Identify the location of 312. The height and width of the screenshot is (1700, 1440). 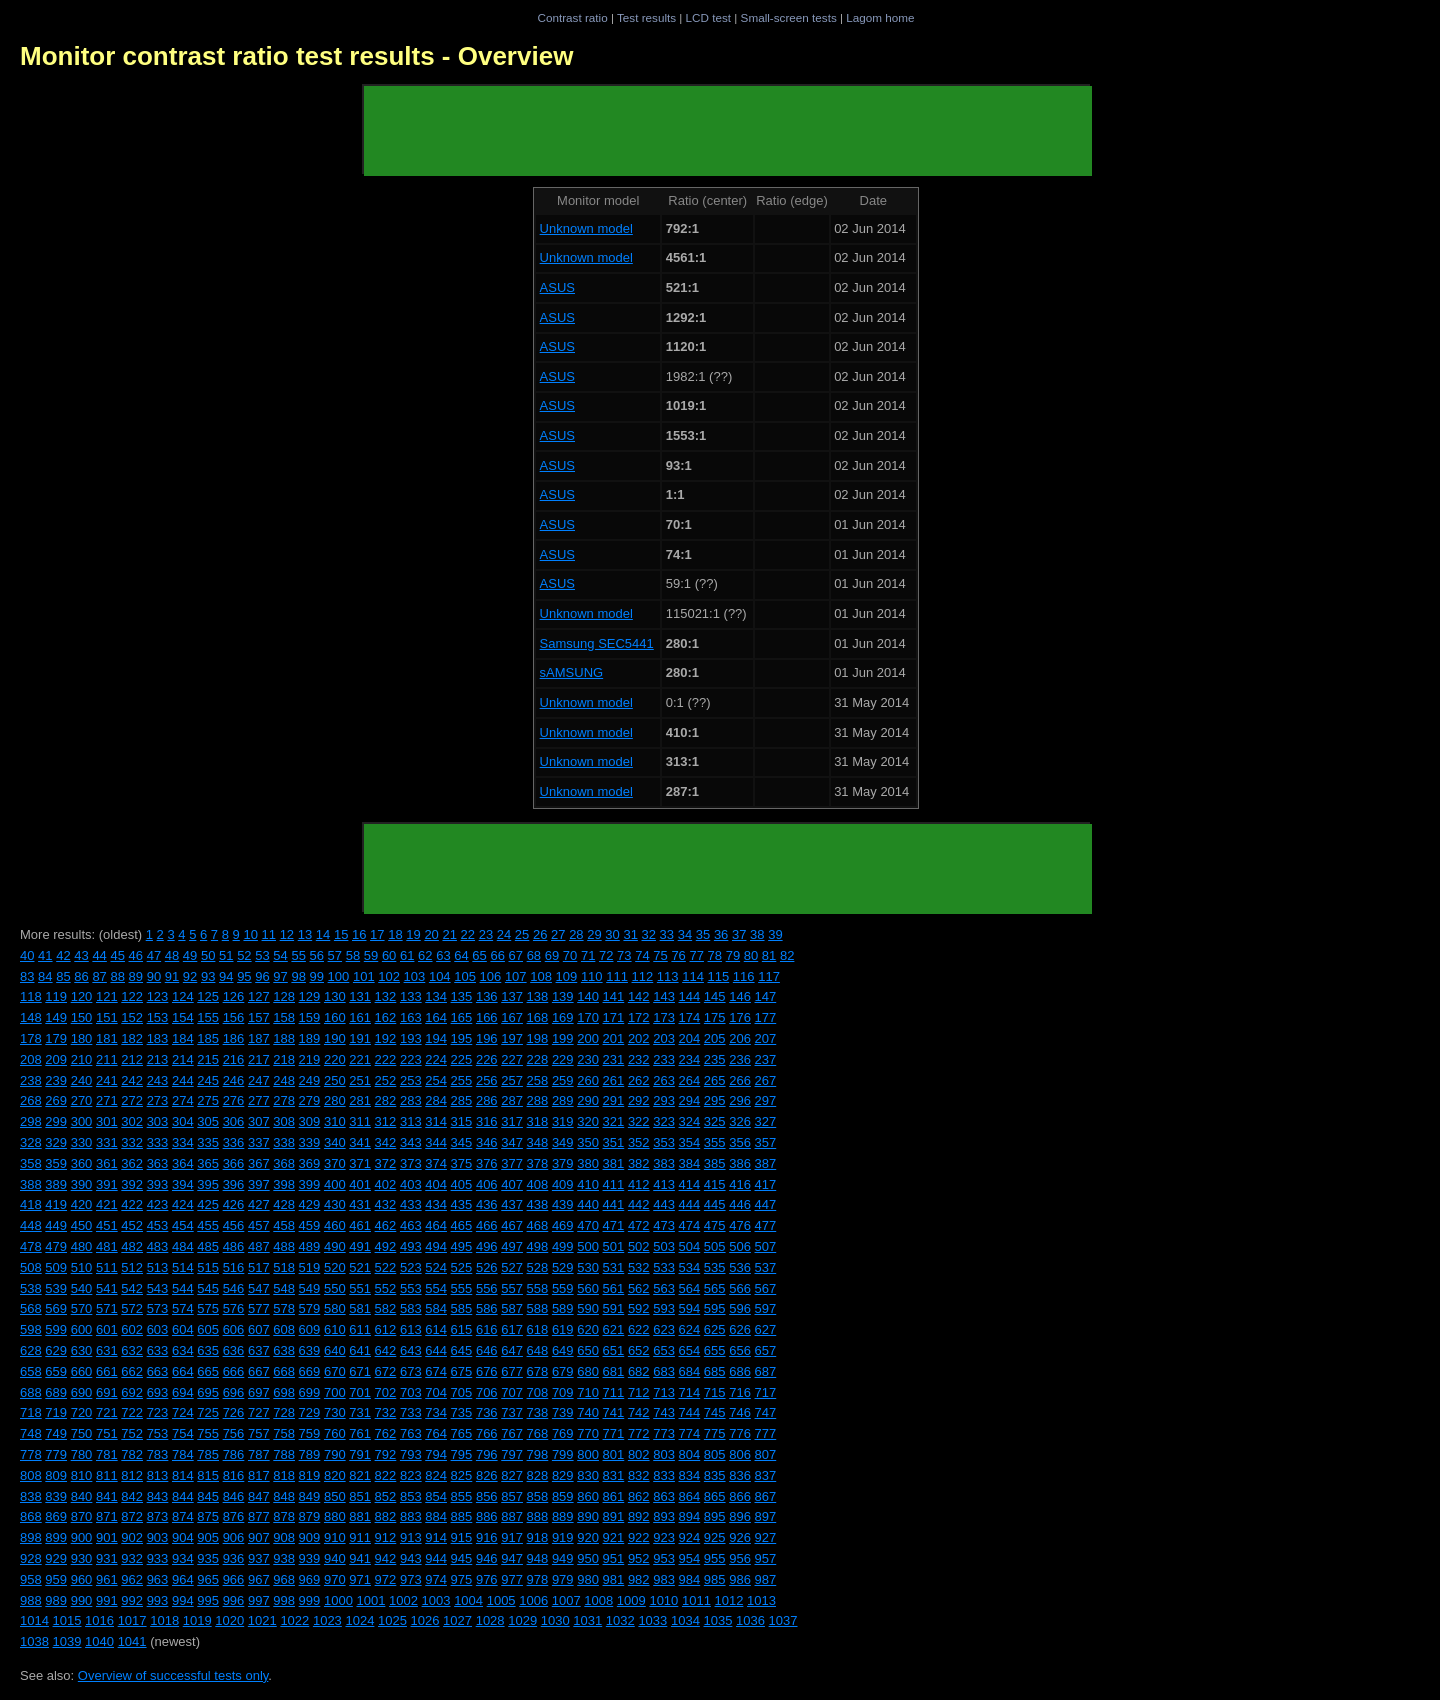
(386, 1121).